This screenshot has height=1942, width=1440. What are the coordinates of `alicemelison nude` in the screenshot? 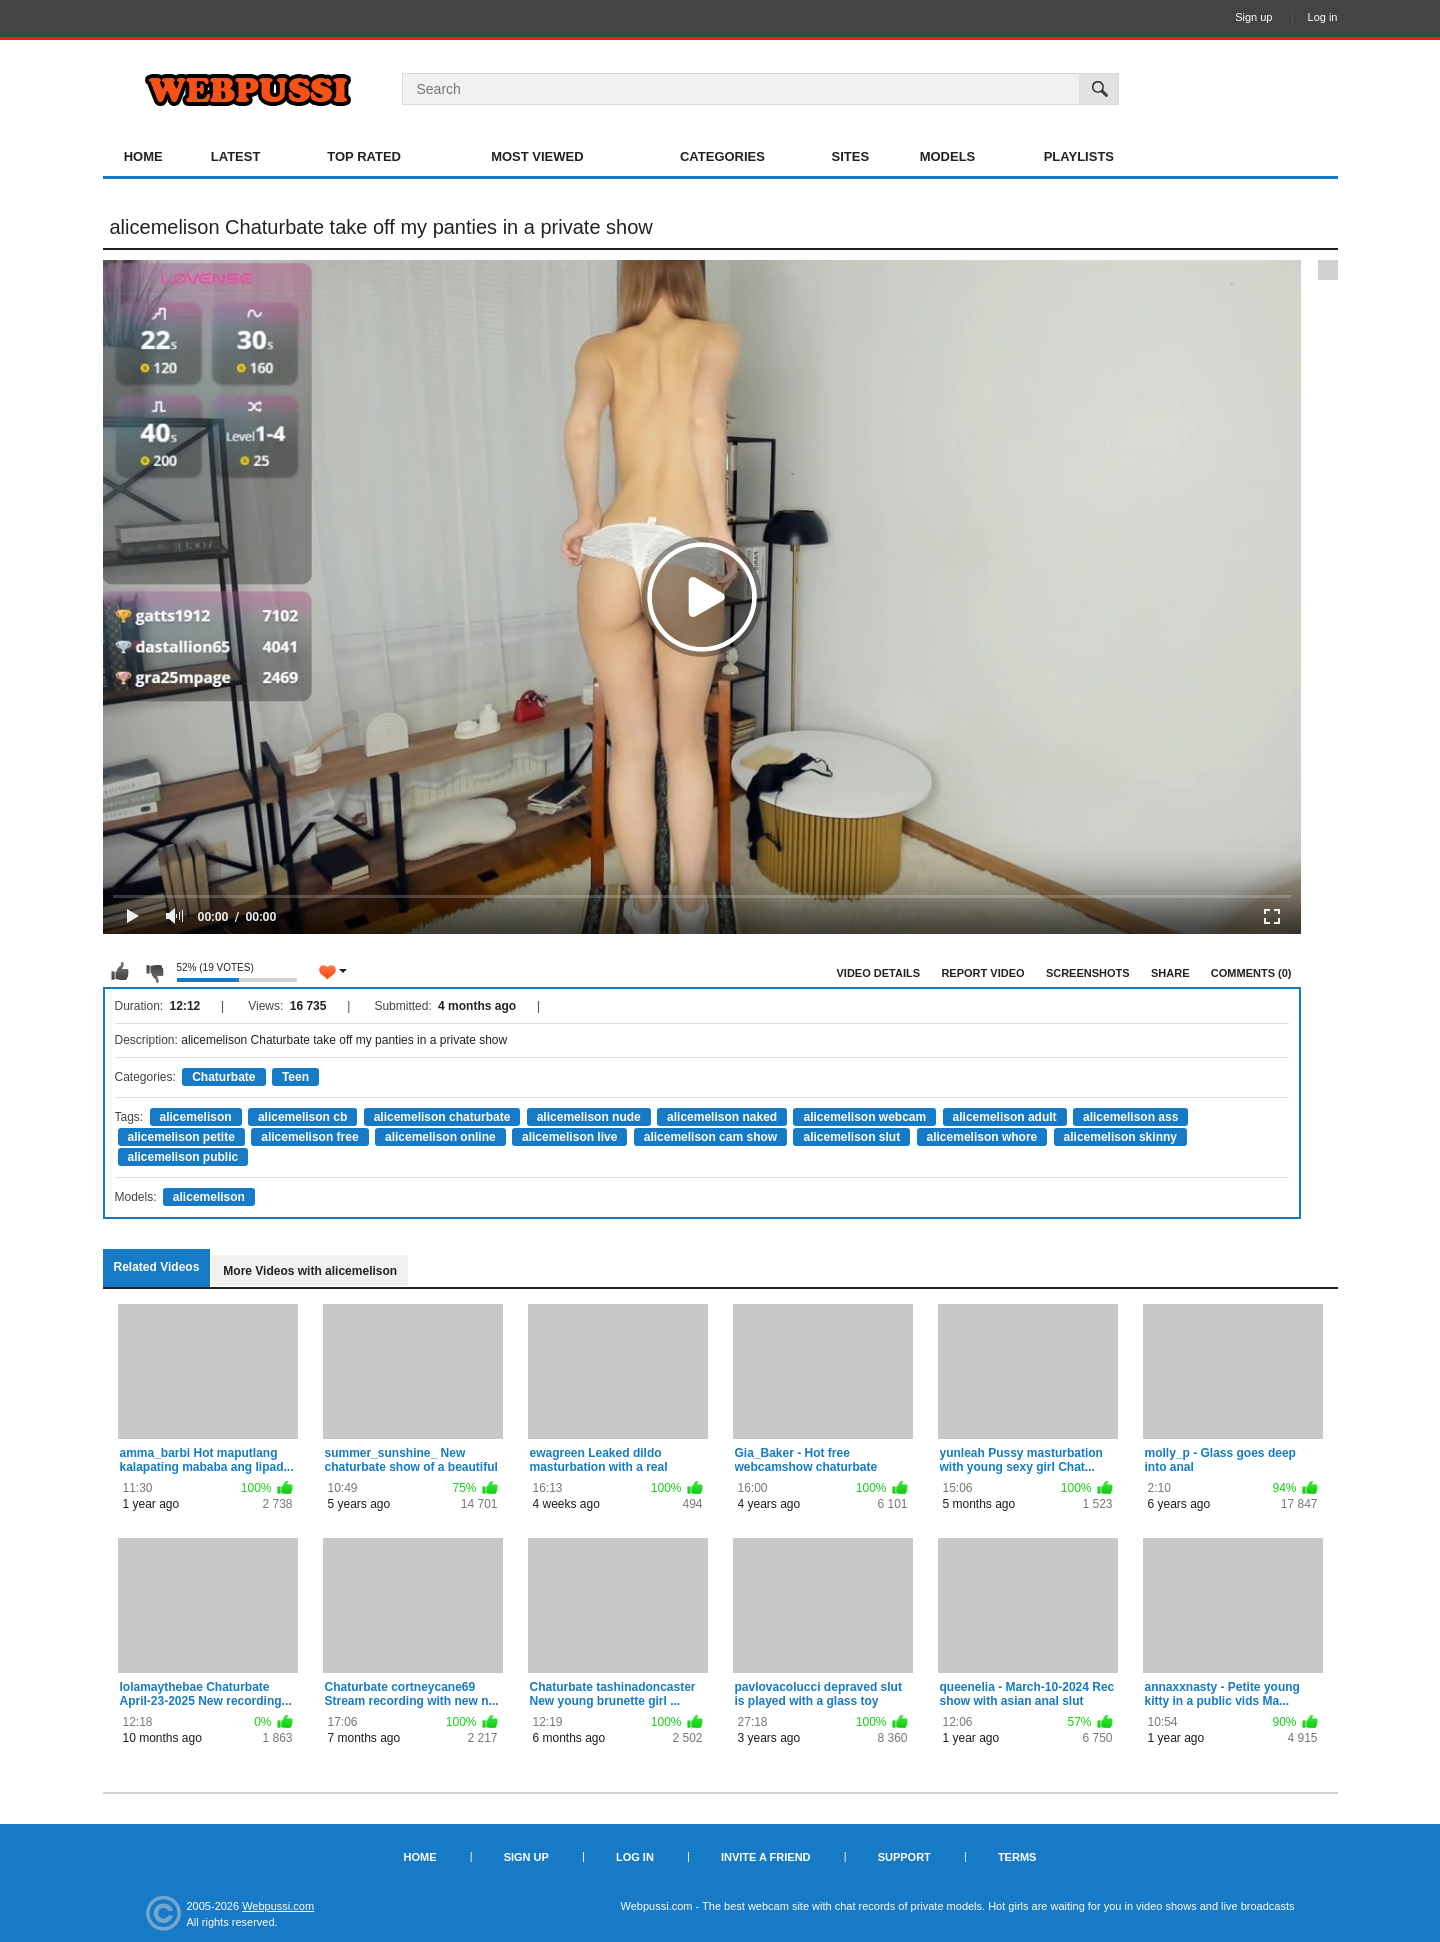 It's located at (589, 1117).